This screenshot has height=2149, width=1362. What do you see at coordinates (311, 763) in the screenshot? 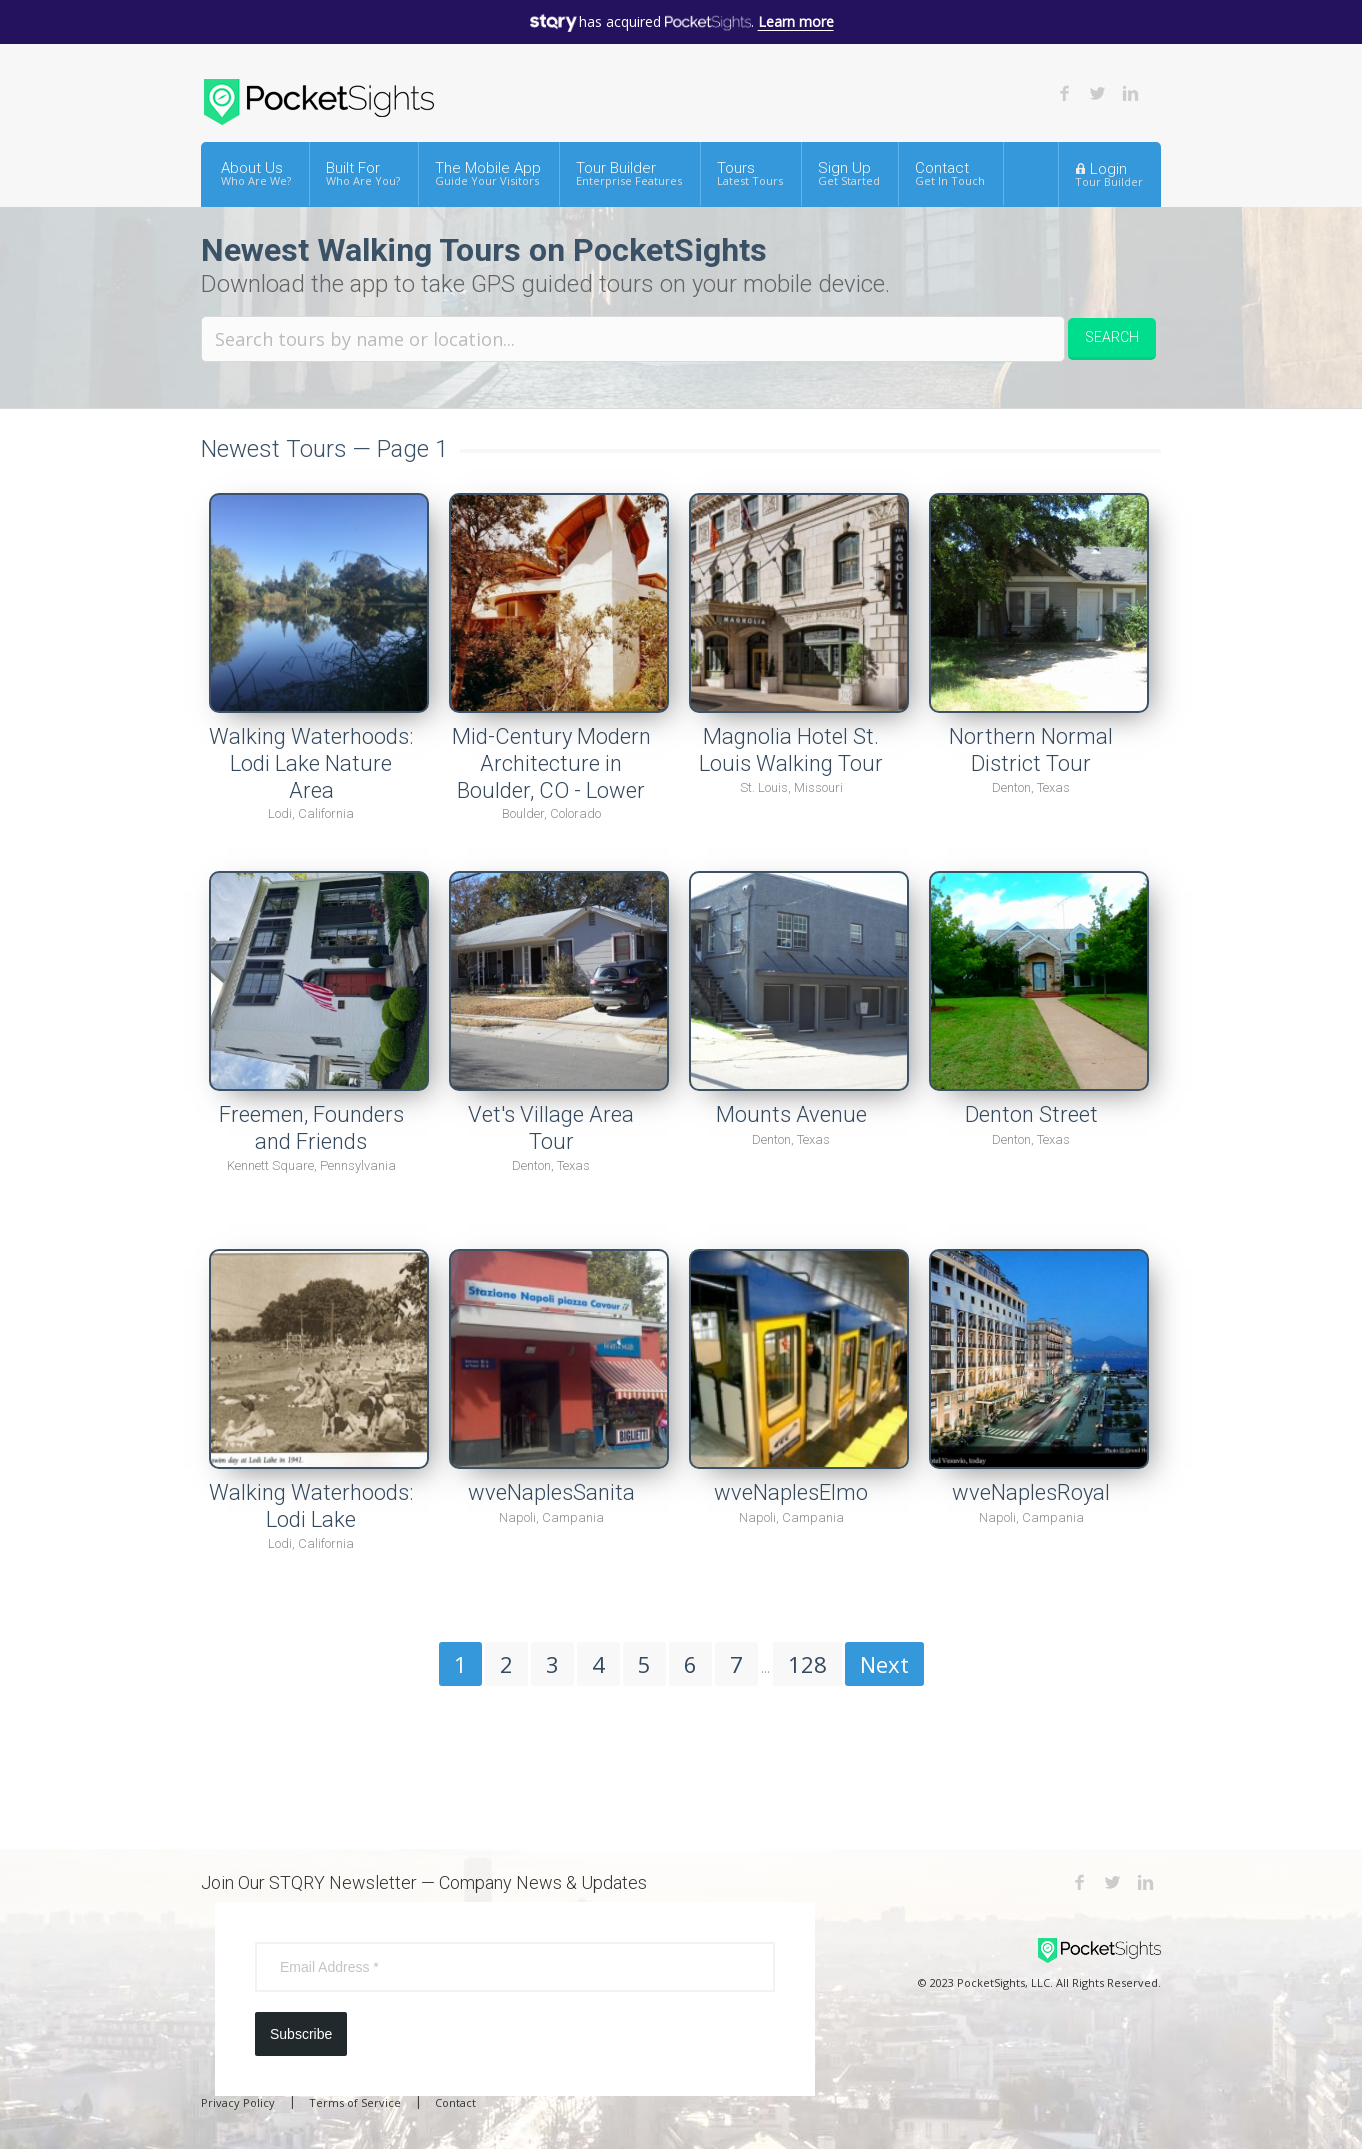
I see `Walking Waterhoods: Lodi Lake Nature Area` at bounding box center [311, 763].